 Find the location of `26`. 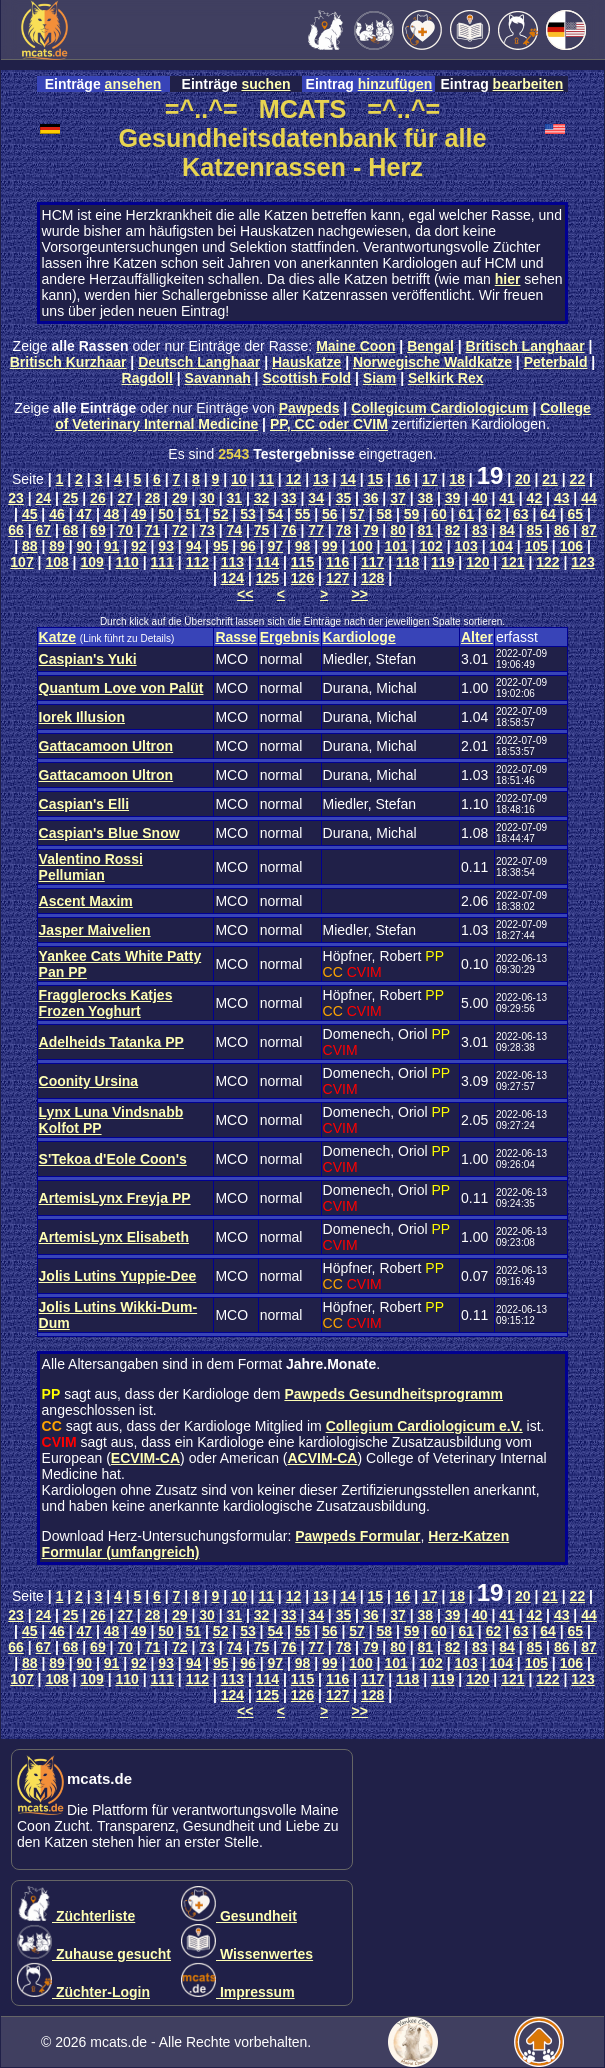

26 is located at coordinates (98, 498).